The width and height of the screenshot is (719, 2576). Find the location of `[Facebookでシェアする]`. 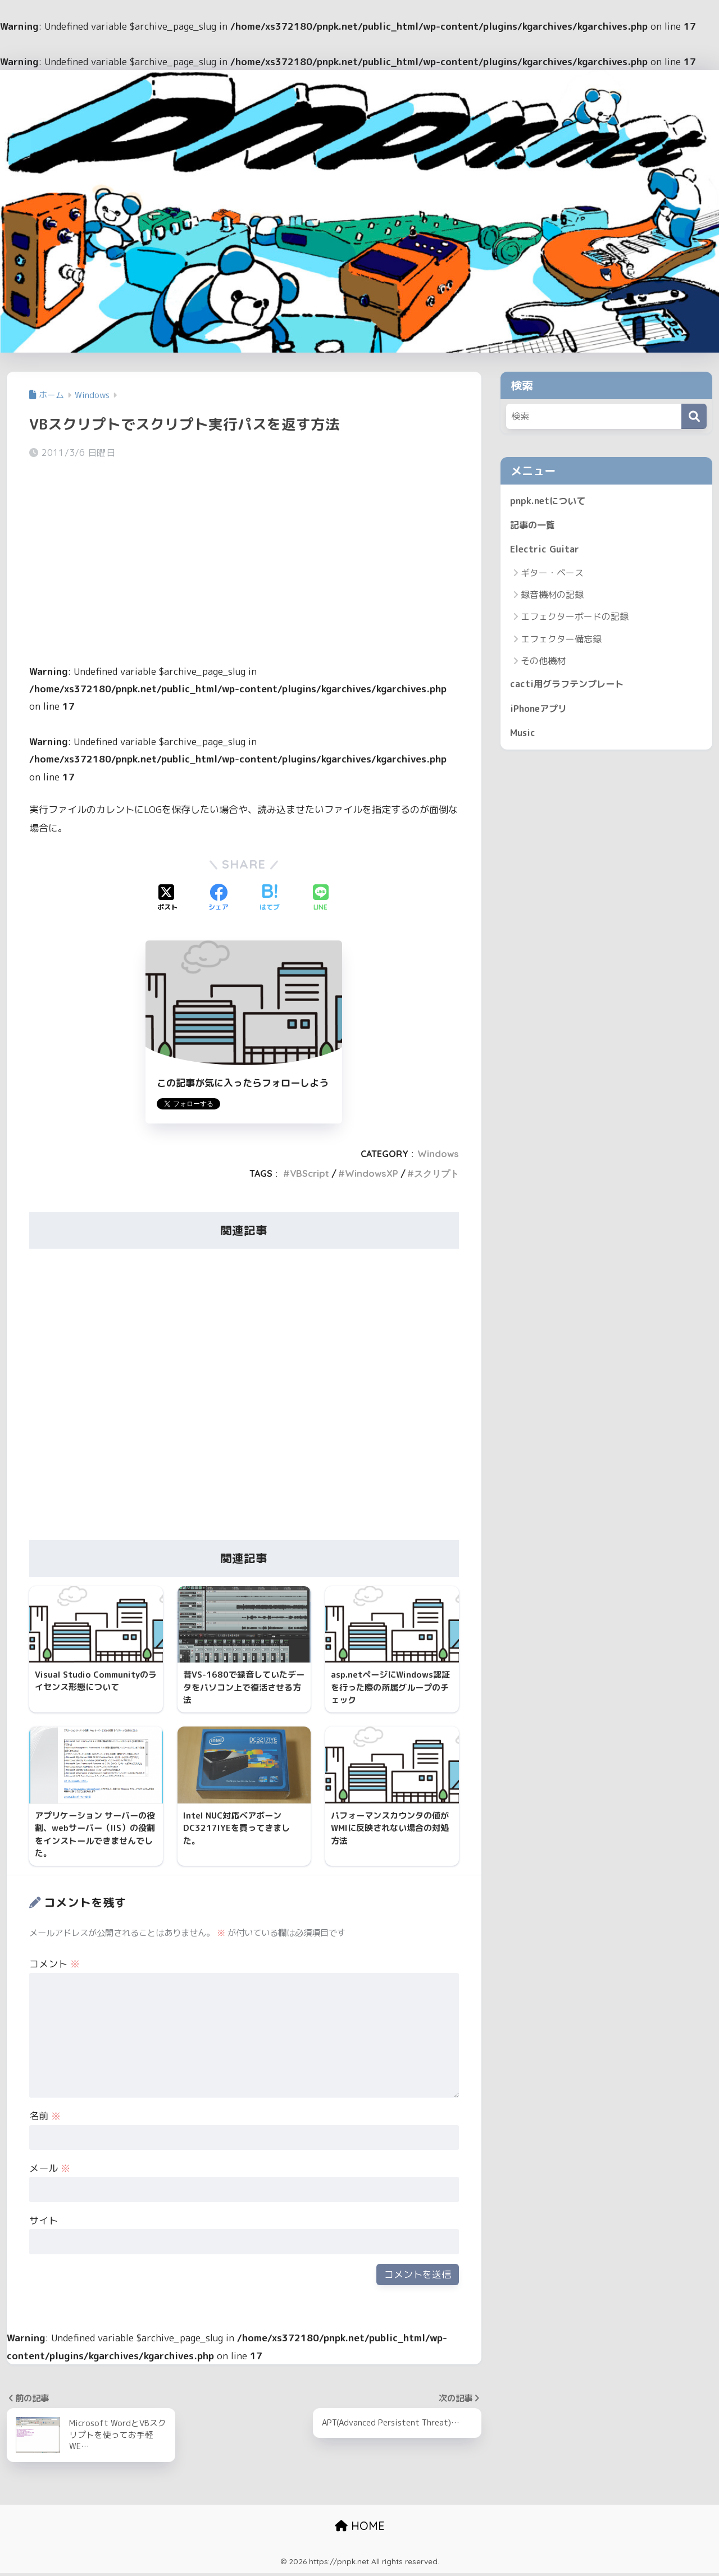

[Facebookでシェアする] is located at coordinates (218, 898).